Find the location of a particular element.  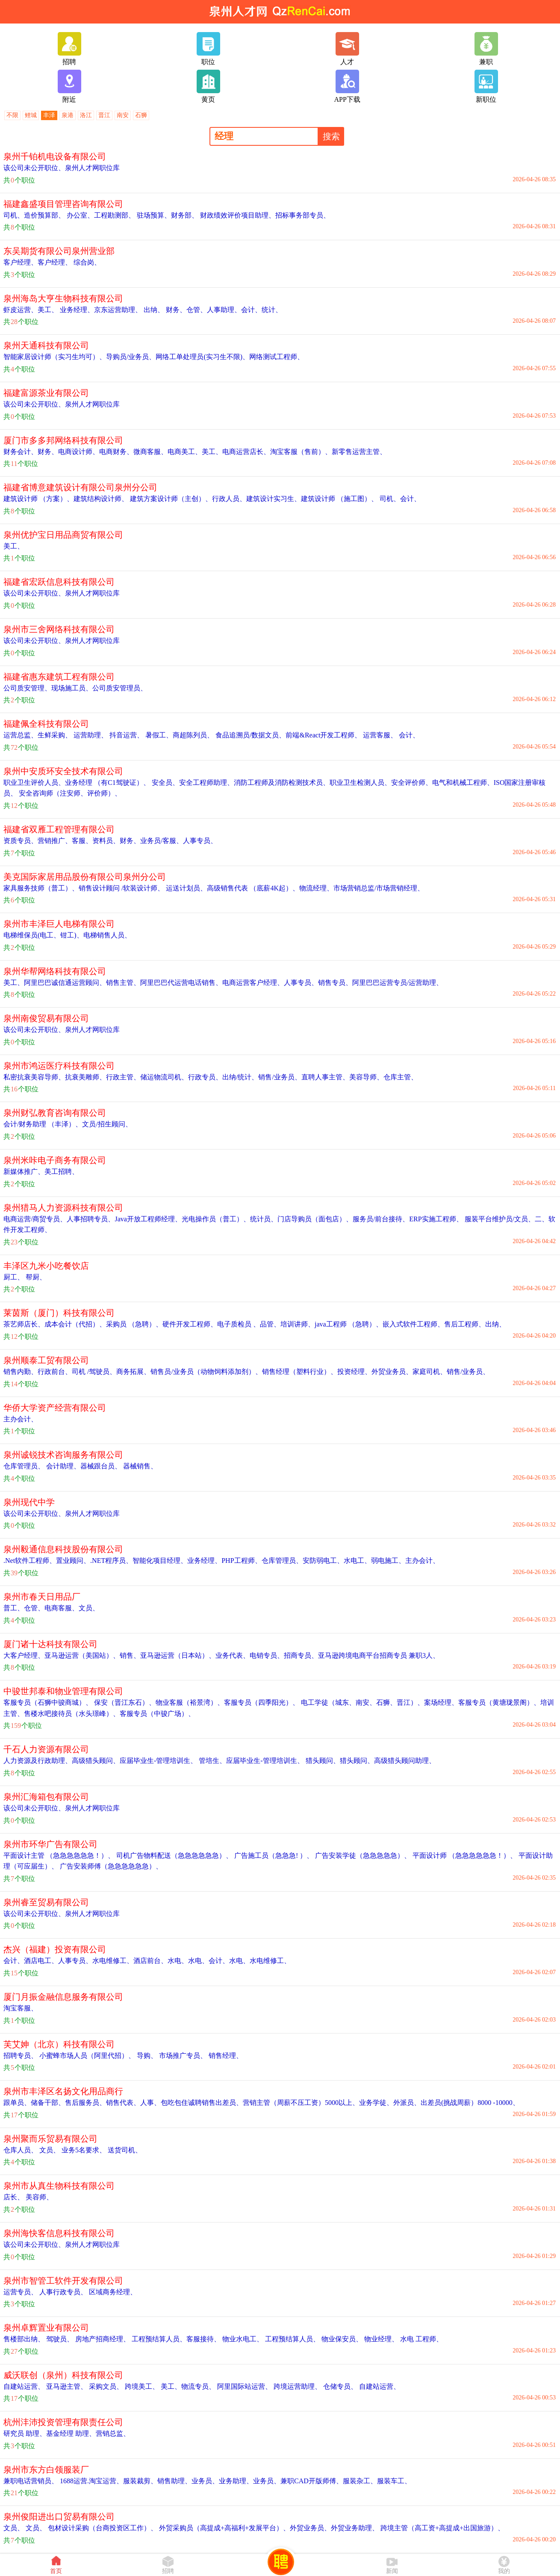

案场经理、 is located at coordinates (441, 1702).